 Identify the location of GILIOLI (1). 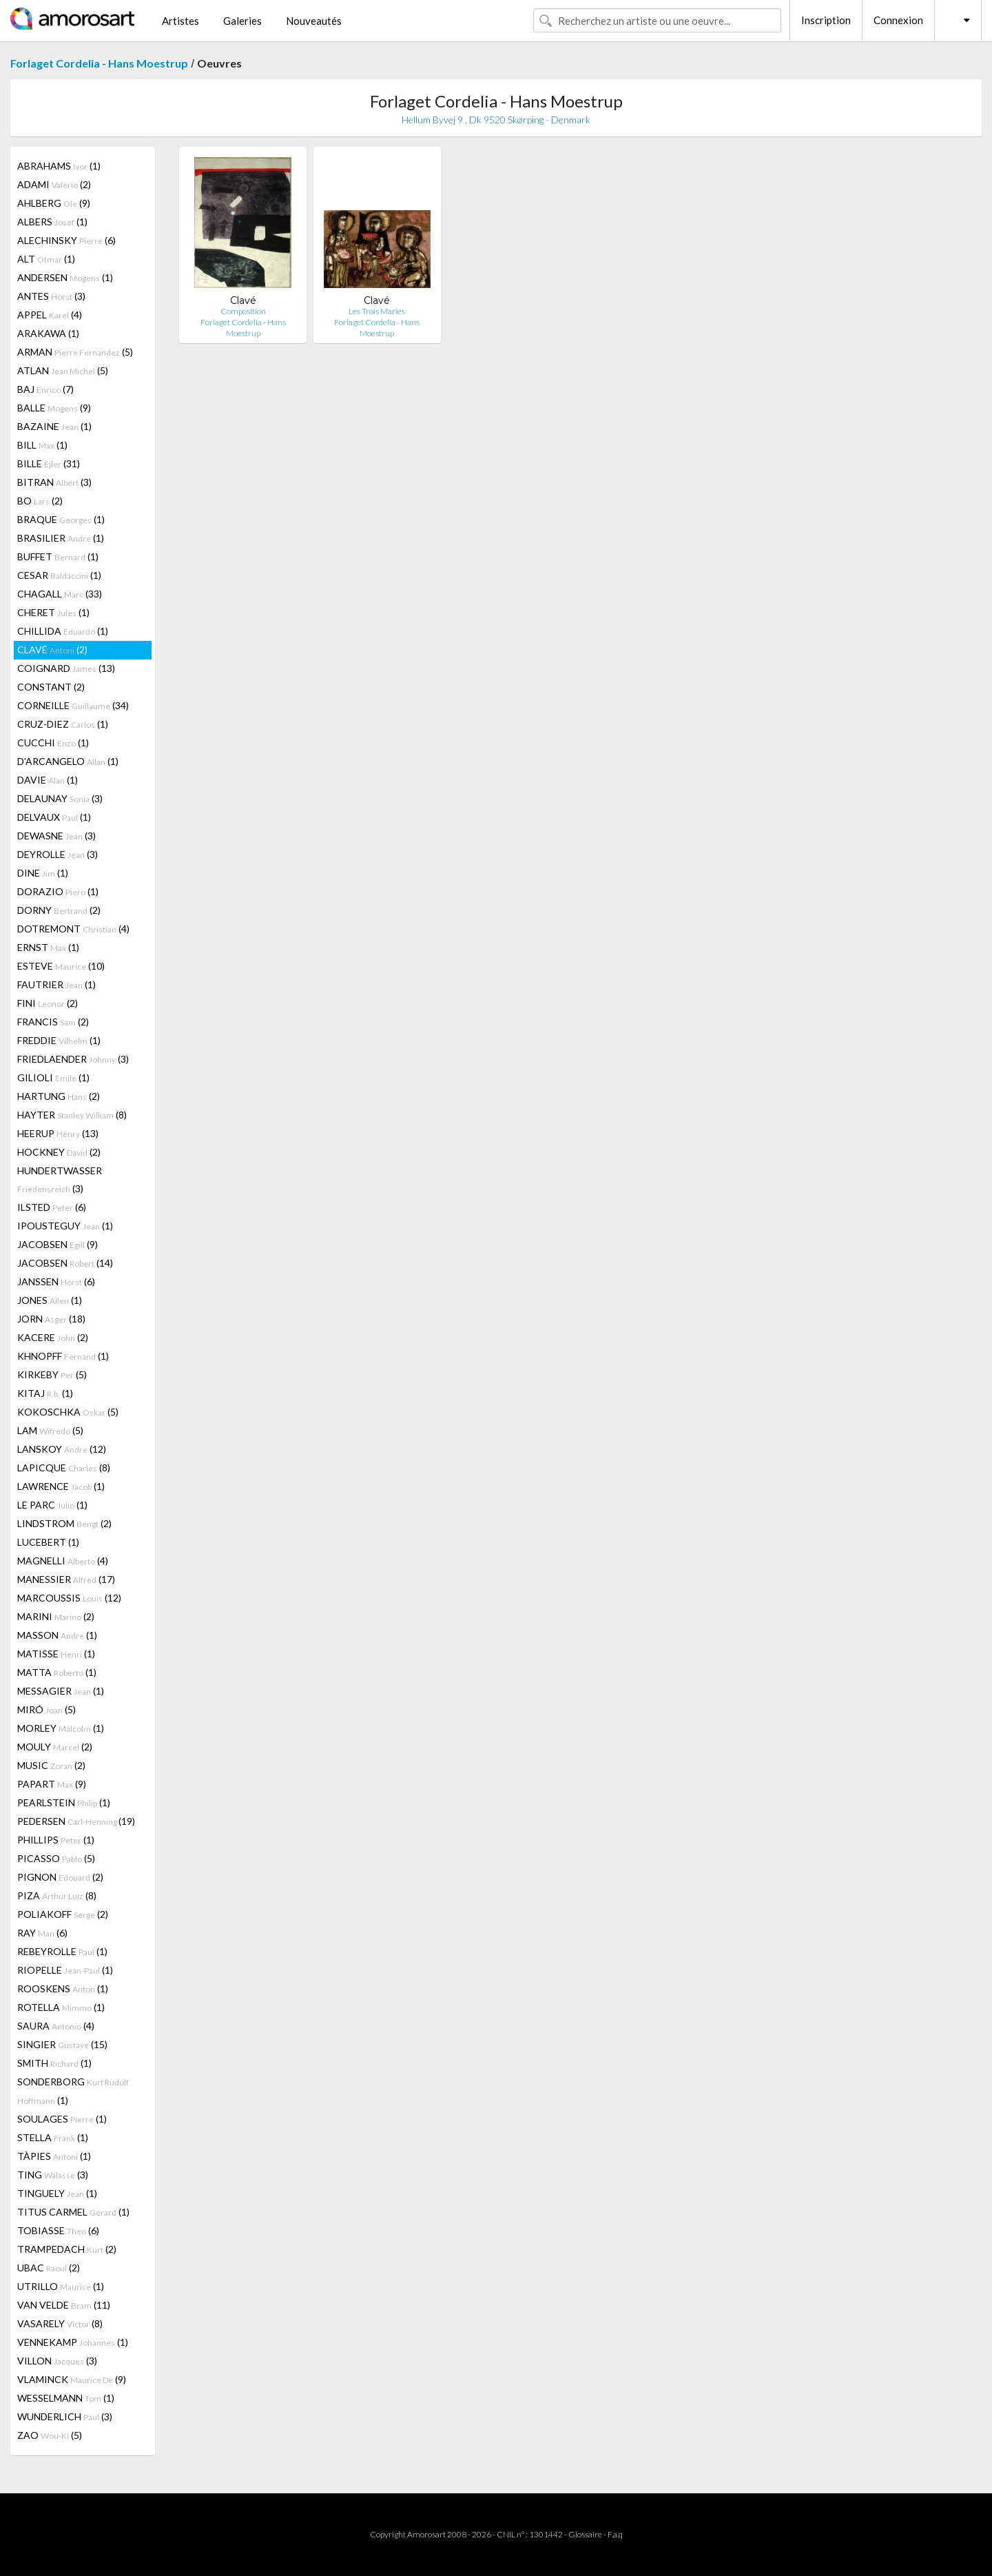
(53, 1077).